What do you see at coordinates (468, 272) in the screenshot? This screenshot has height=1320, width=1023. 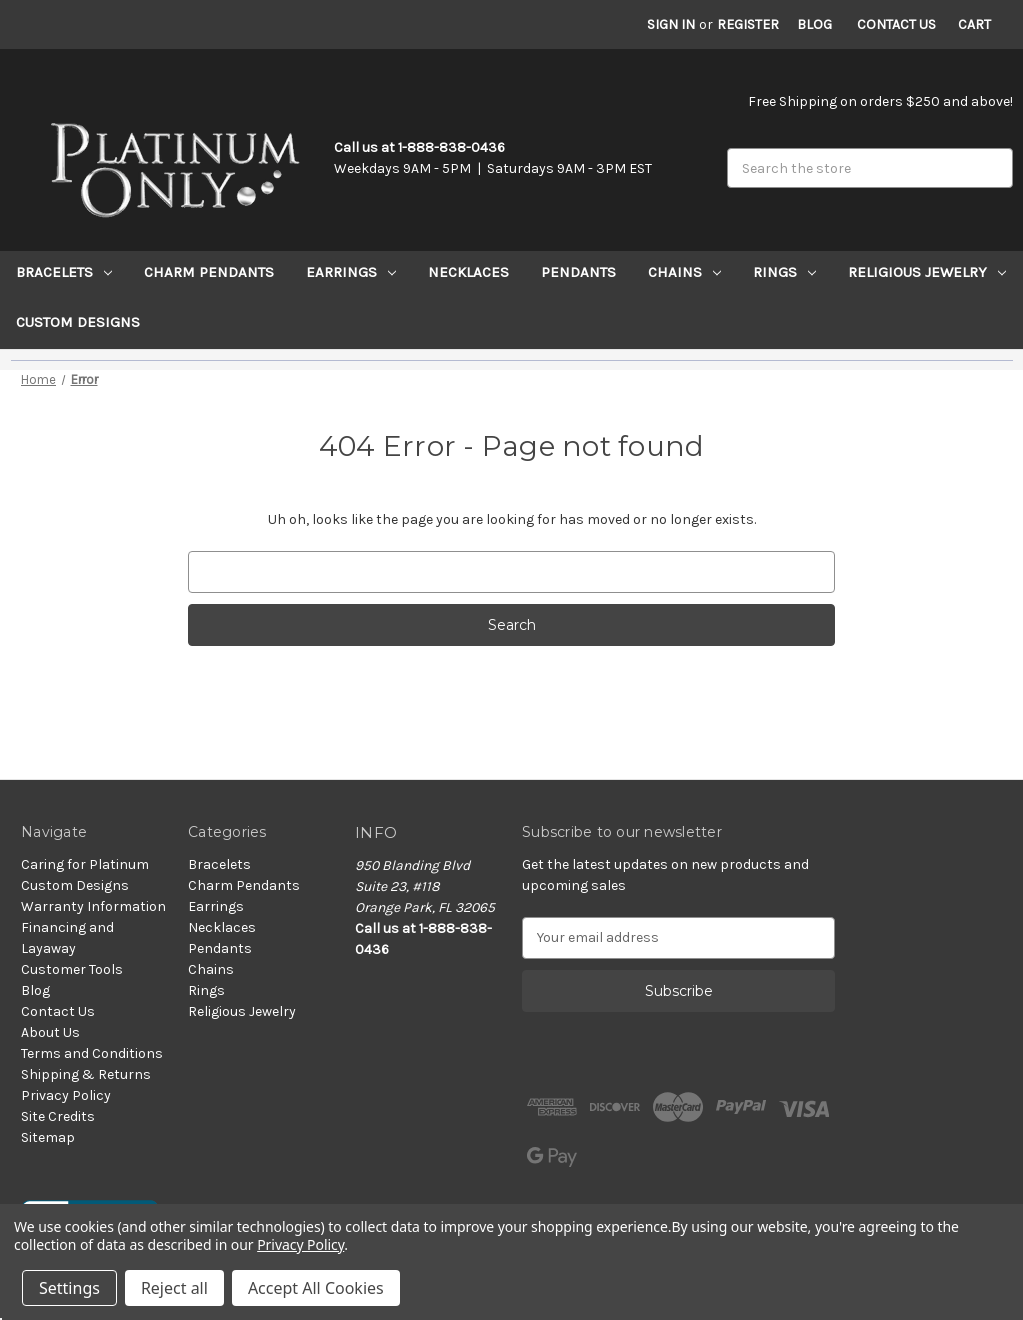 I see `Necklaces` at bounding box center [468, 272].